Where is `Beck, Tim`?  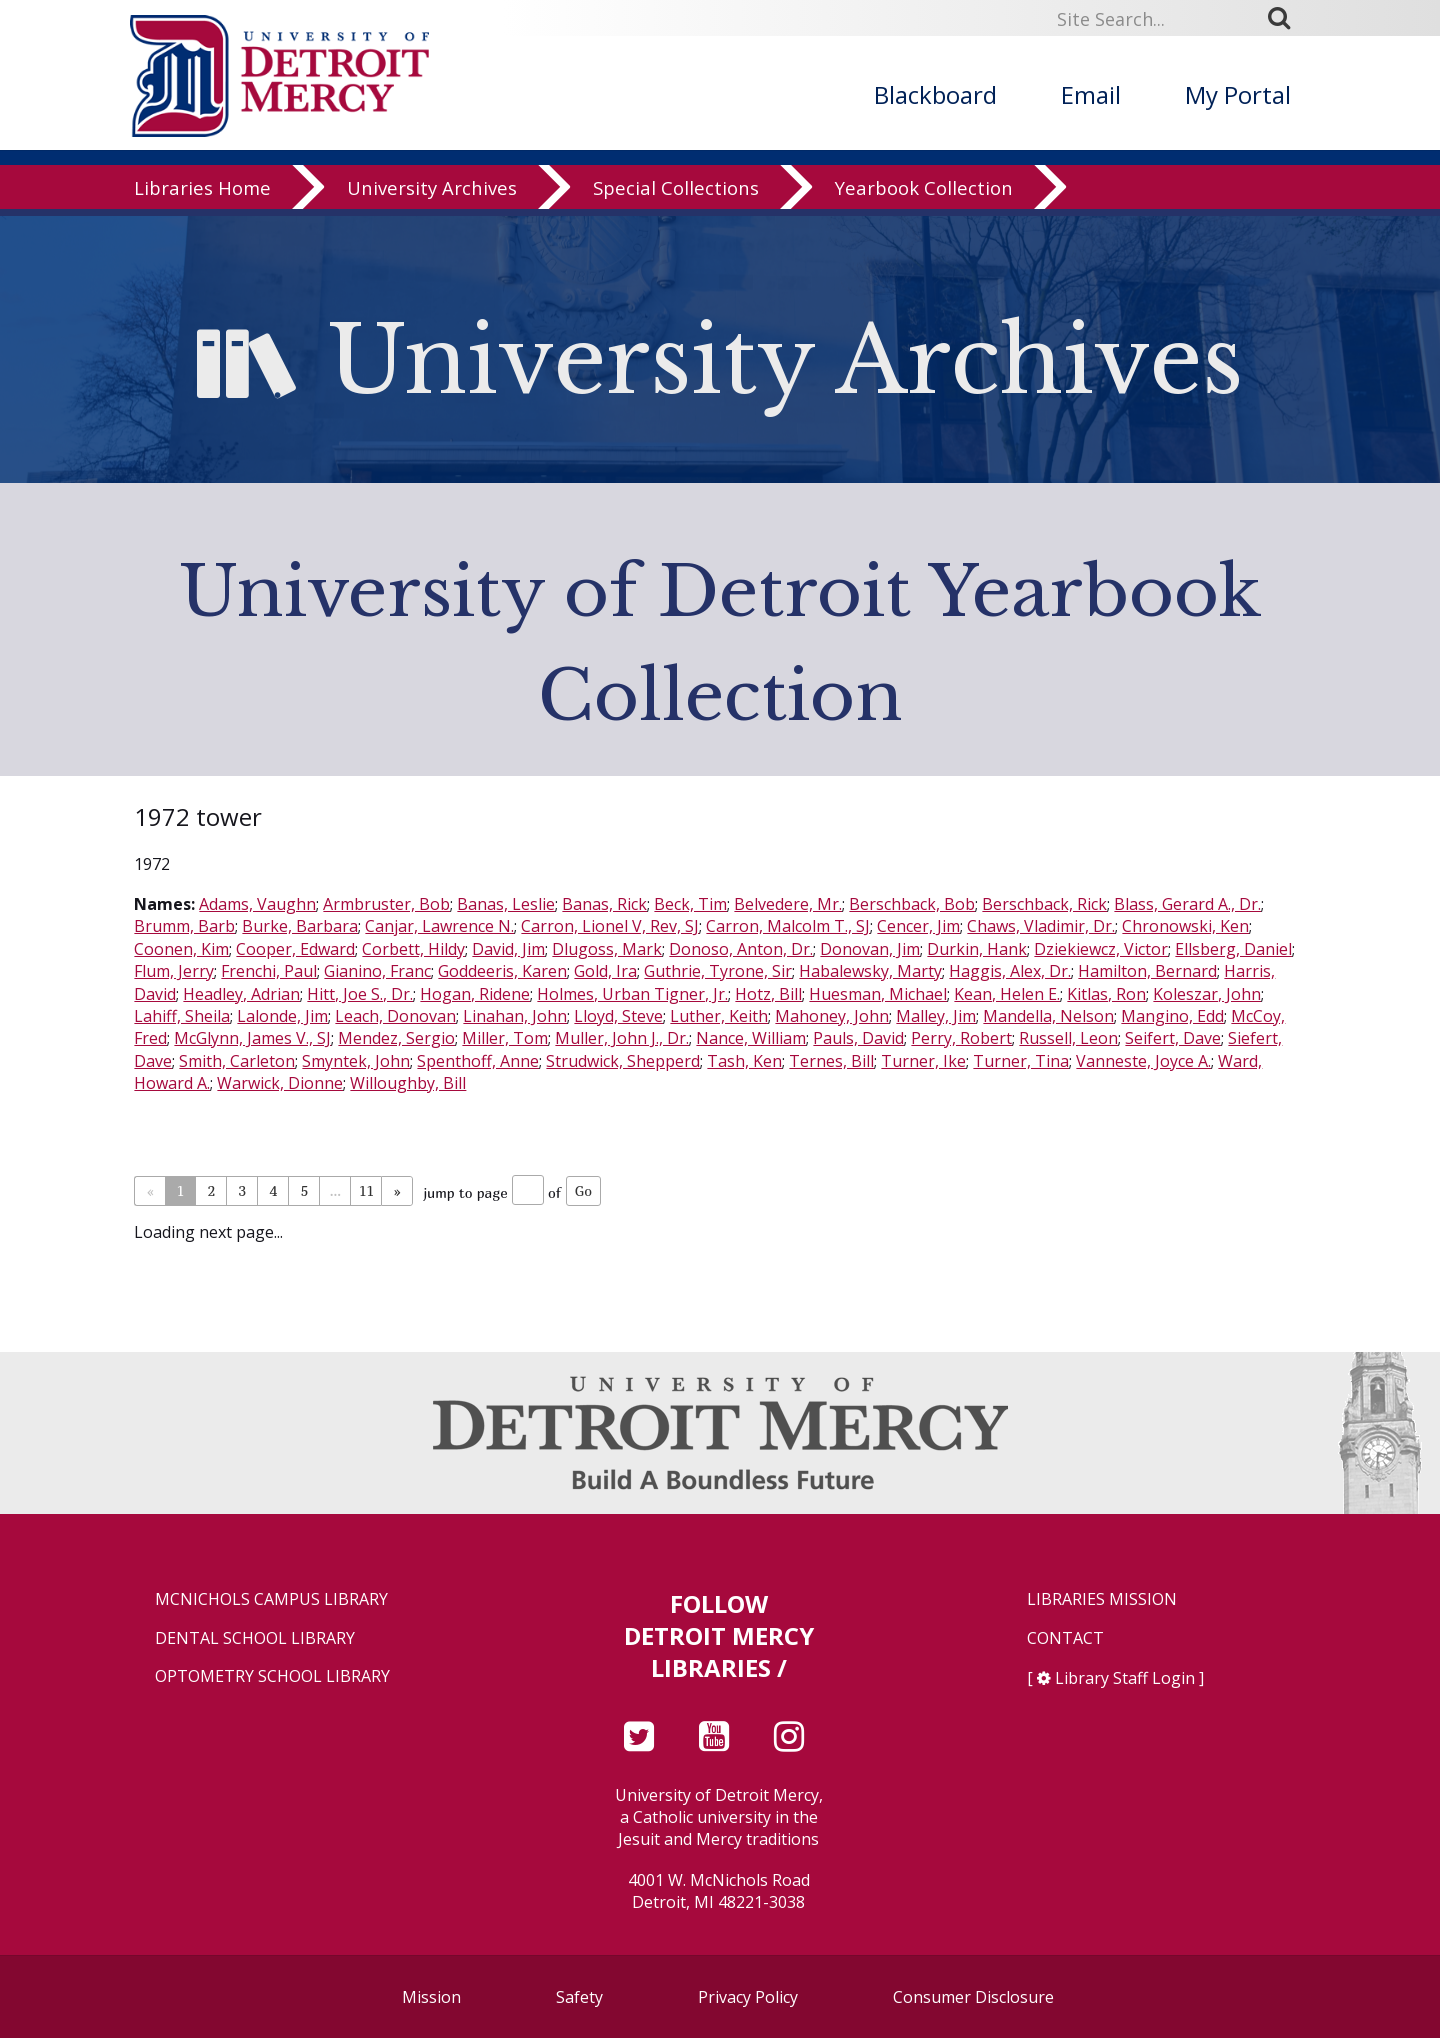
Beck, Tim is located at coordinates (690, 904).